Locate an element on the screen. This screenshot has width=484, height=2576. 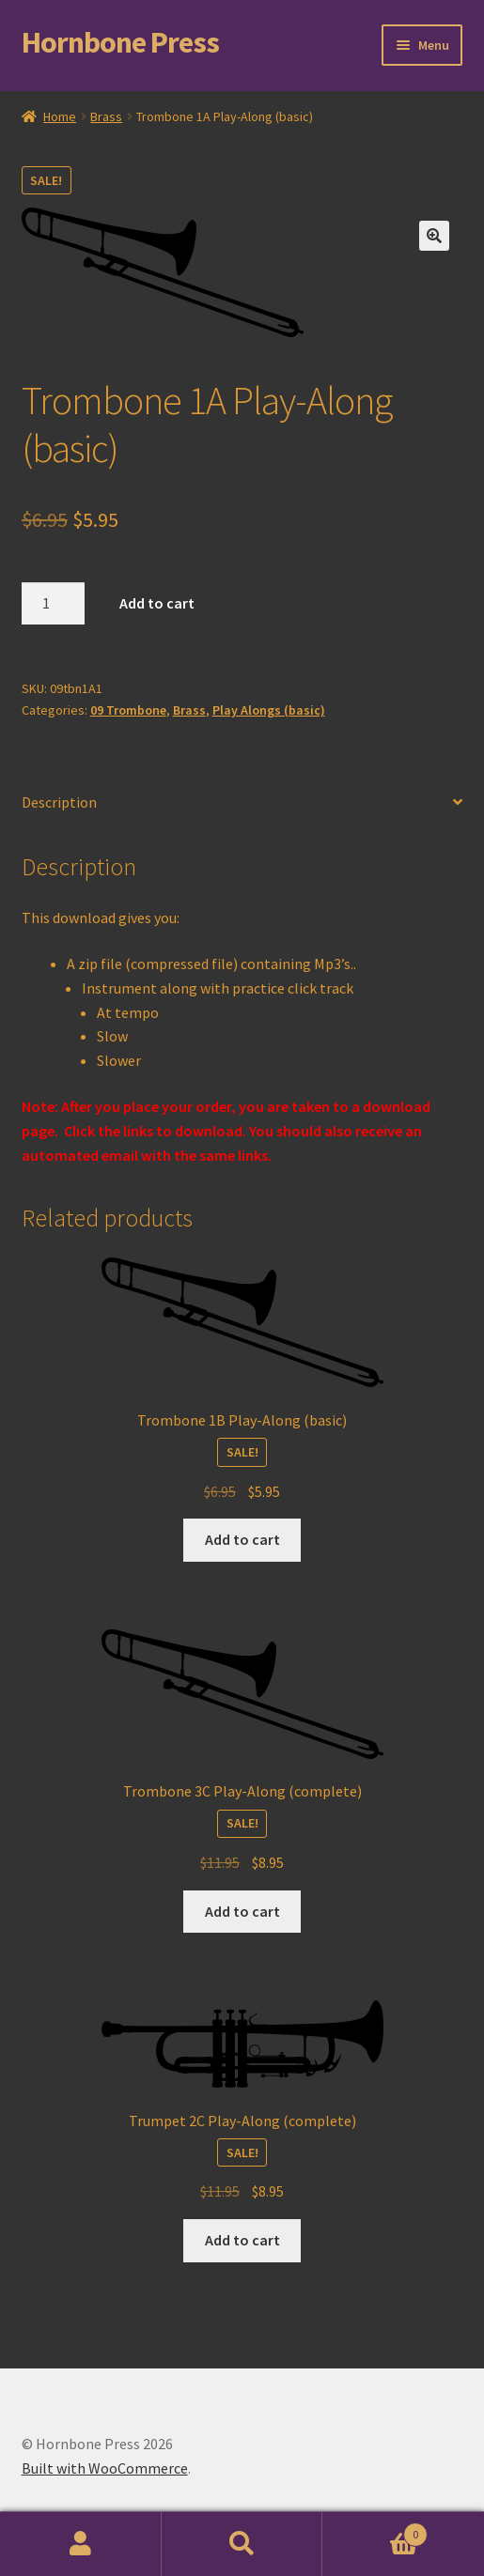
Home is located at coordinates (59, 116).